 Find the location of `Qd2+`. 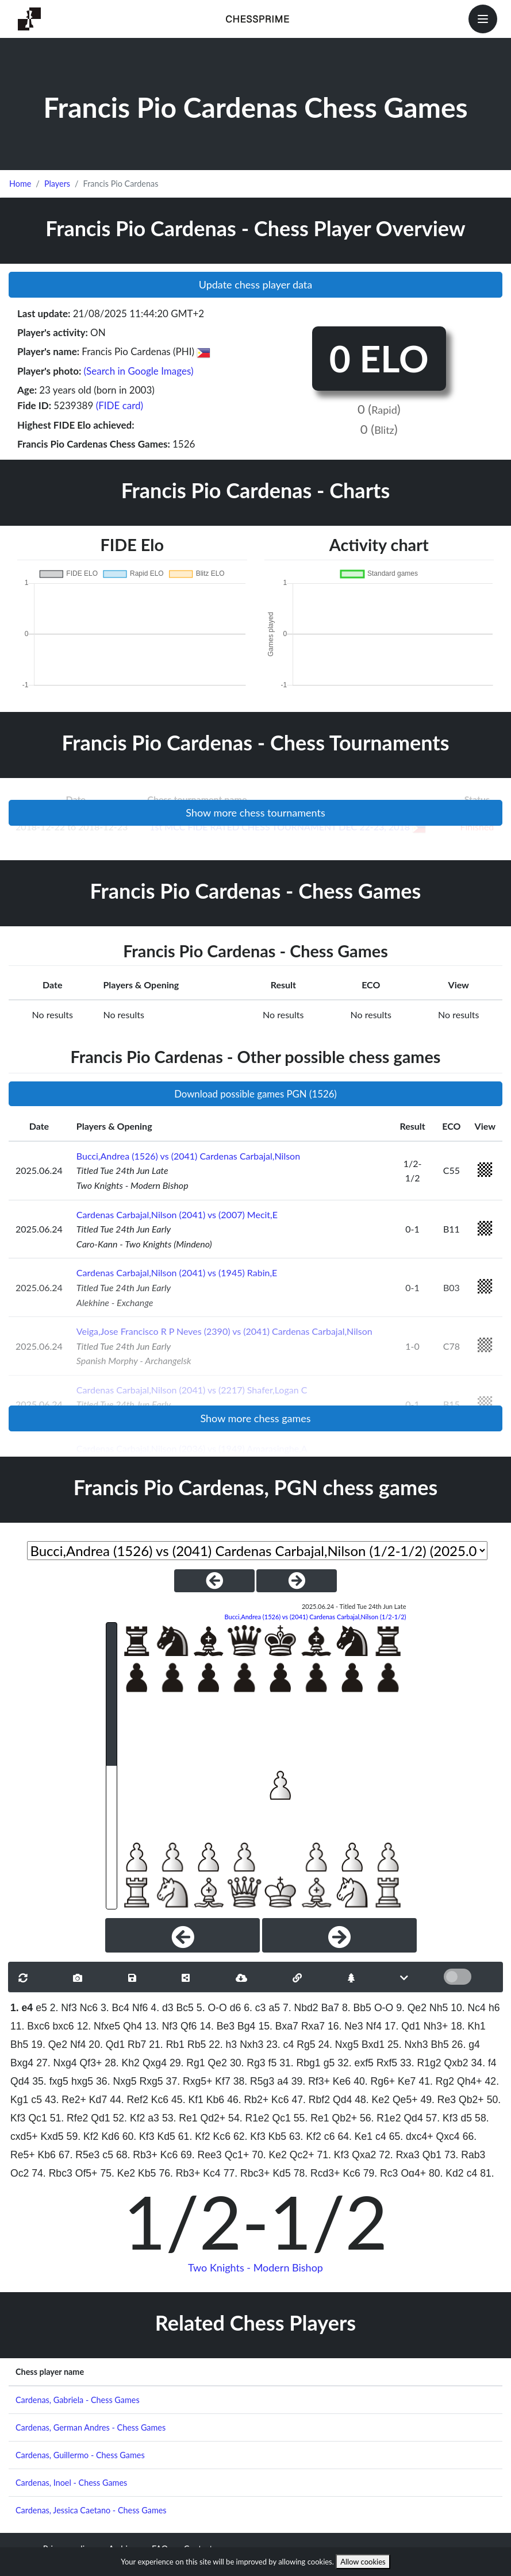

Qd2+ is located at coordinates (213, 2118).